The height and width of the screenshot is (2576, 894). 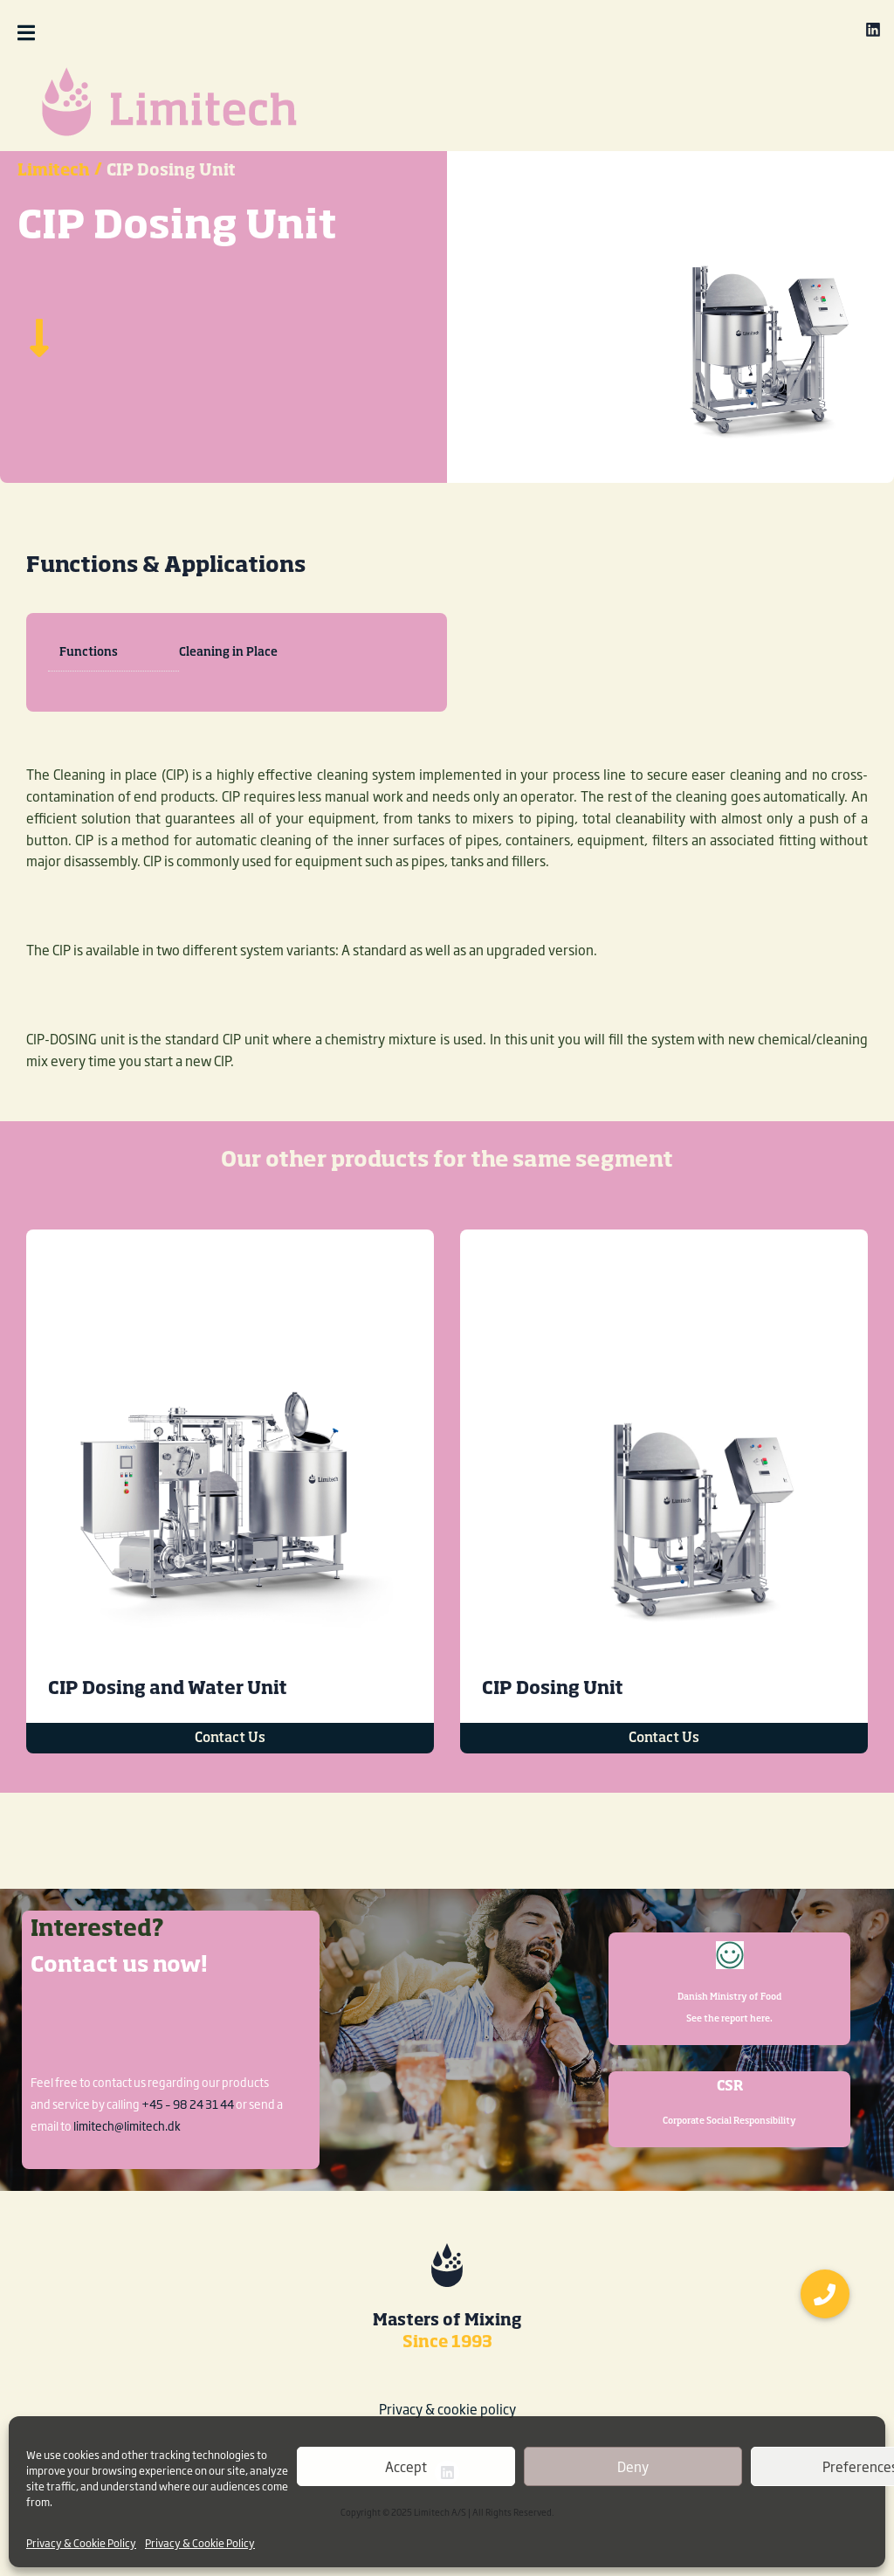 I want to click on Cleaning in Place, so click(x=228, y=705).